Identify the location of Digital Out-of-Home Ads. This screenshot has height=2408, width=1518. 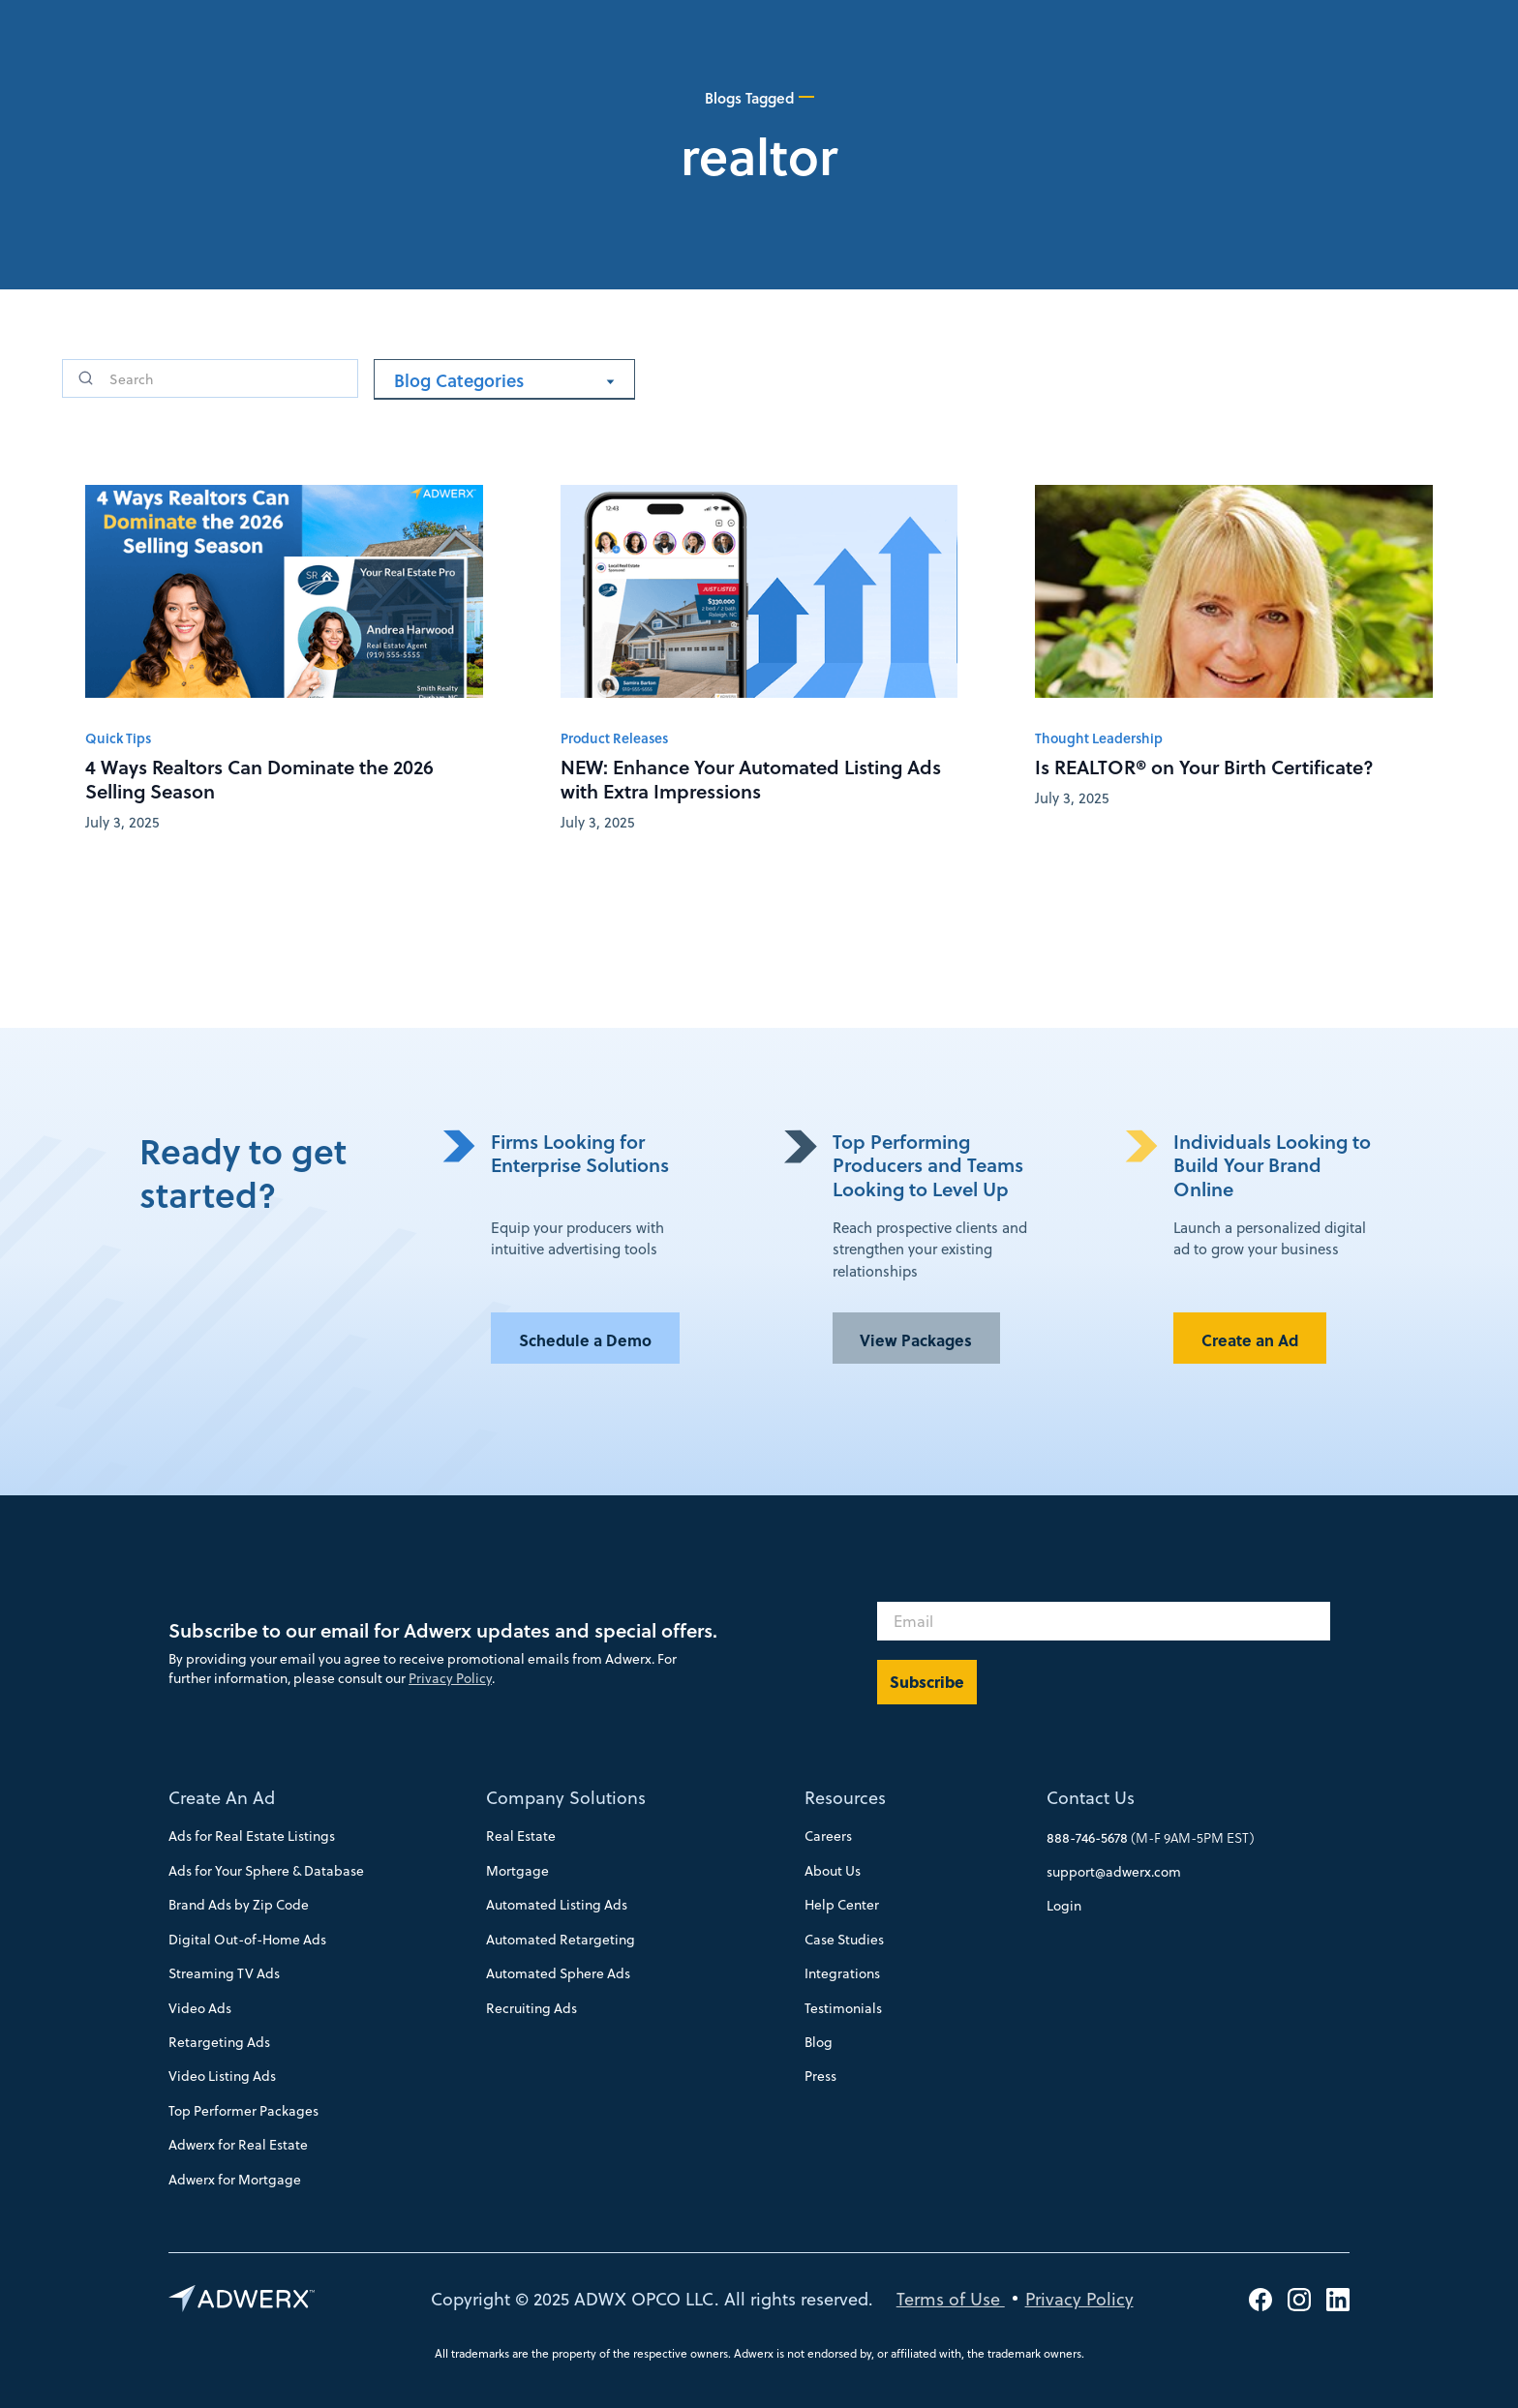
(247, 1939).